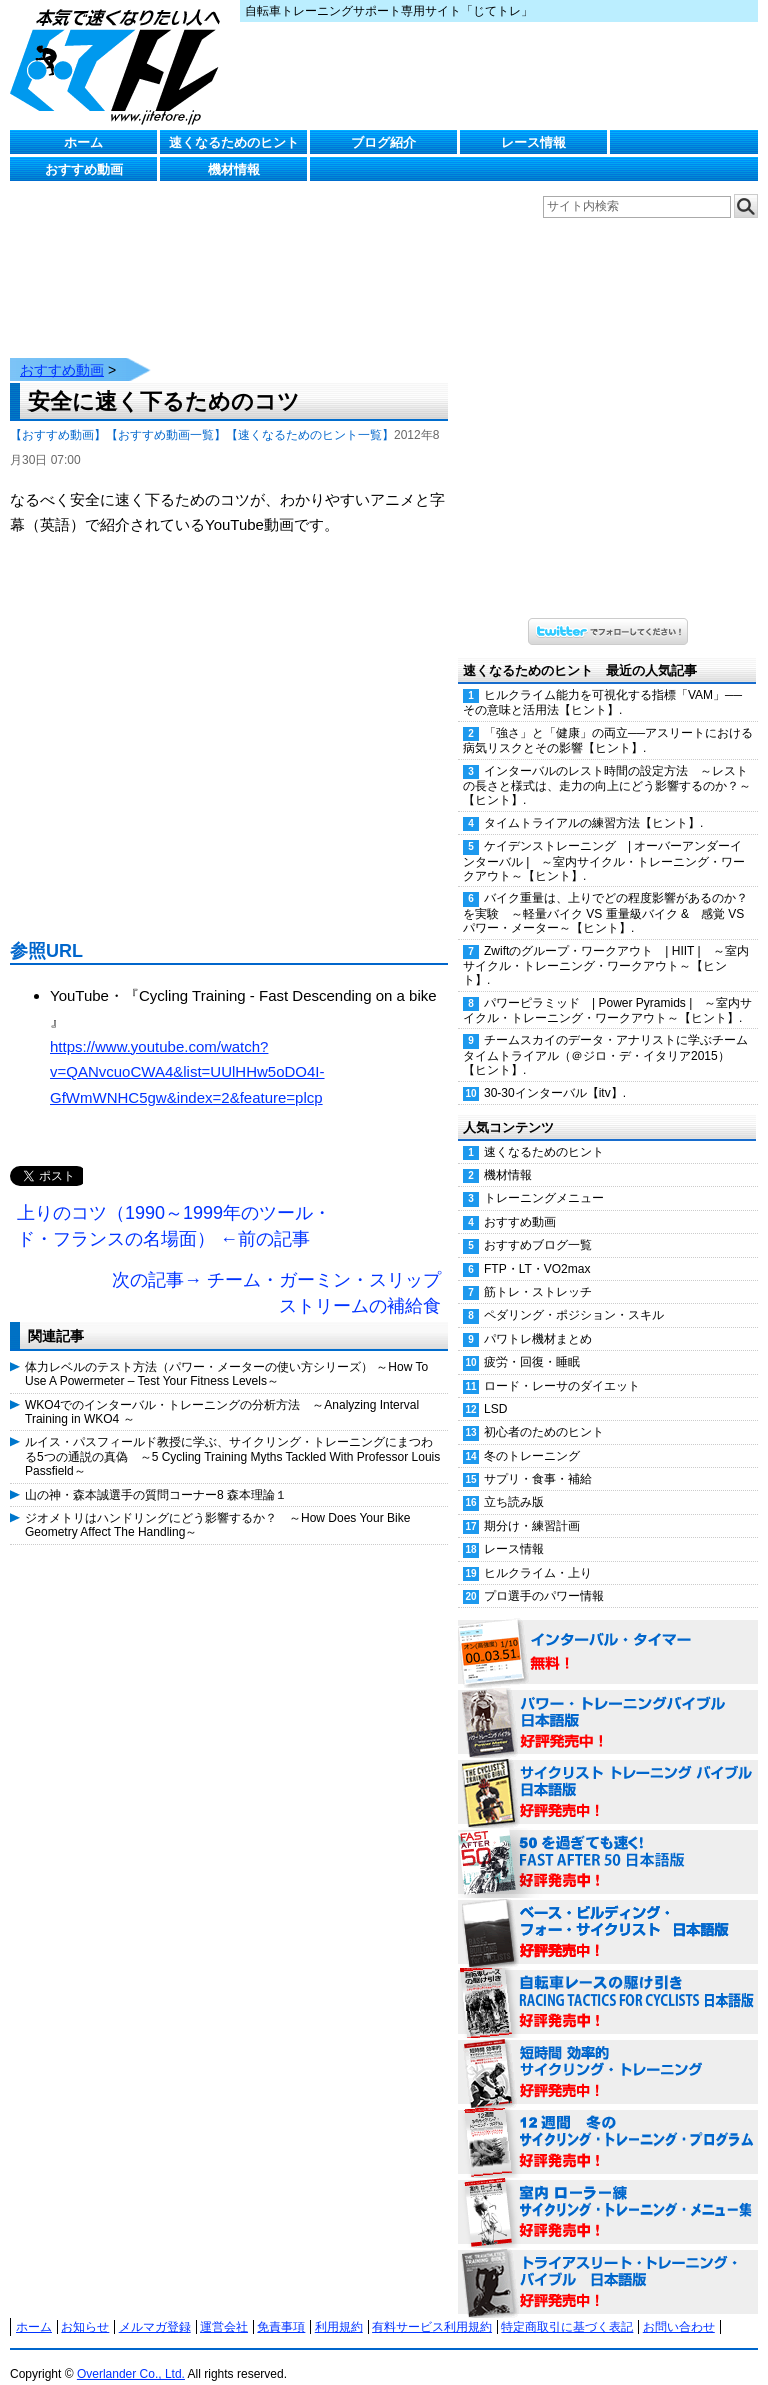 This screenshot has width=768, height=2385. I want to click on じてトレ, so click(120, 65).